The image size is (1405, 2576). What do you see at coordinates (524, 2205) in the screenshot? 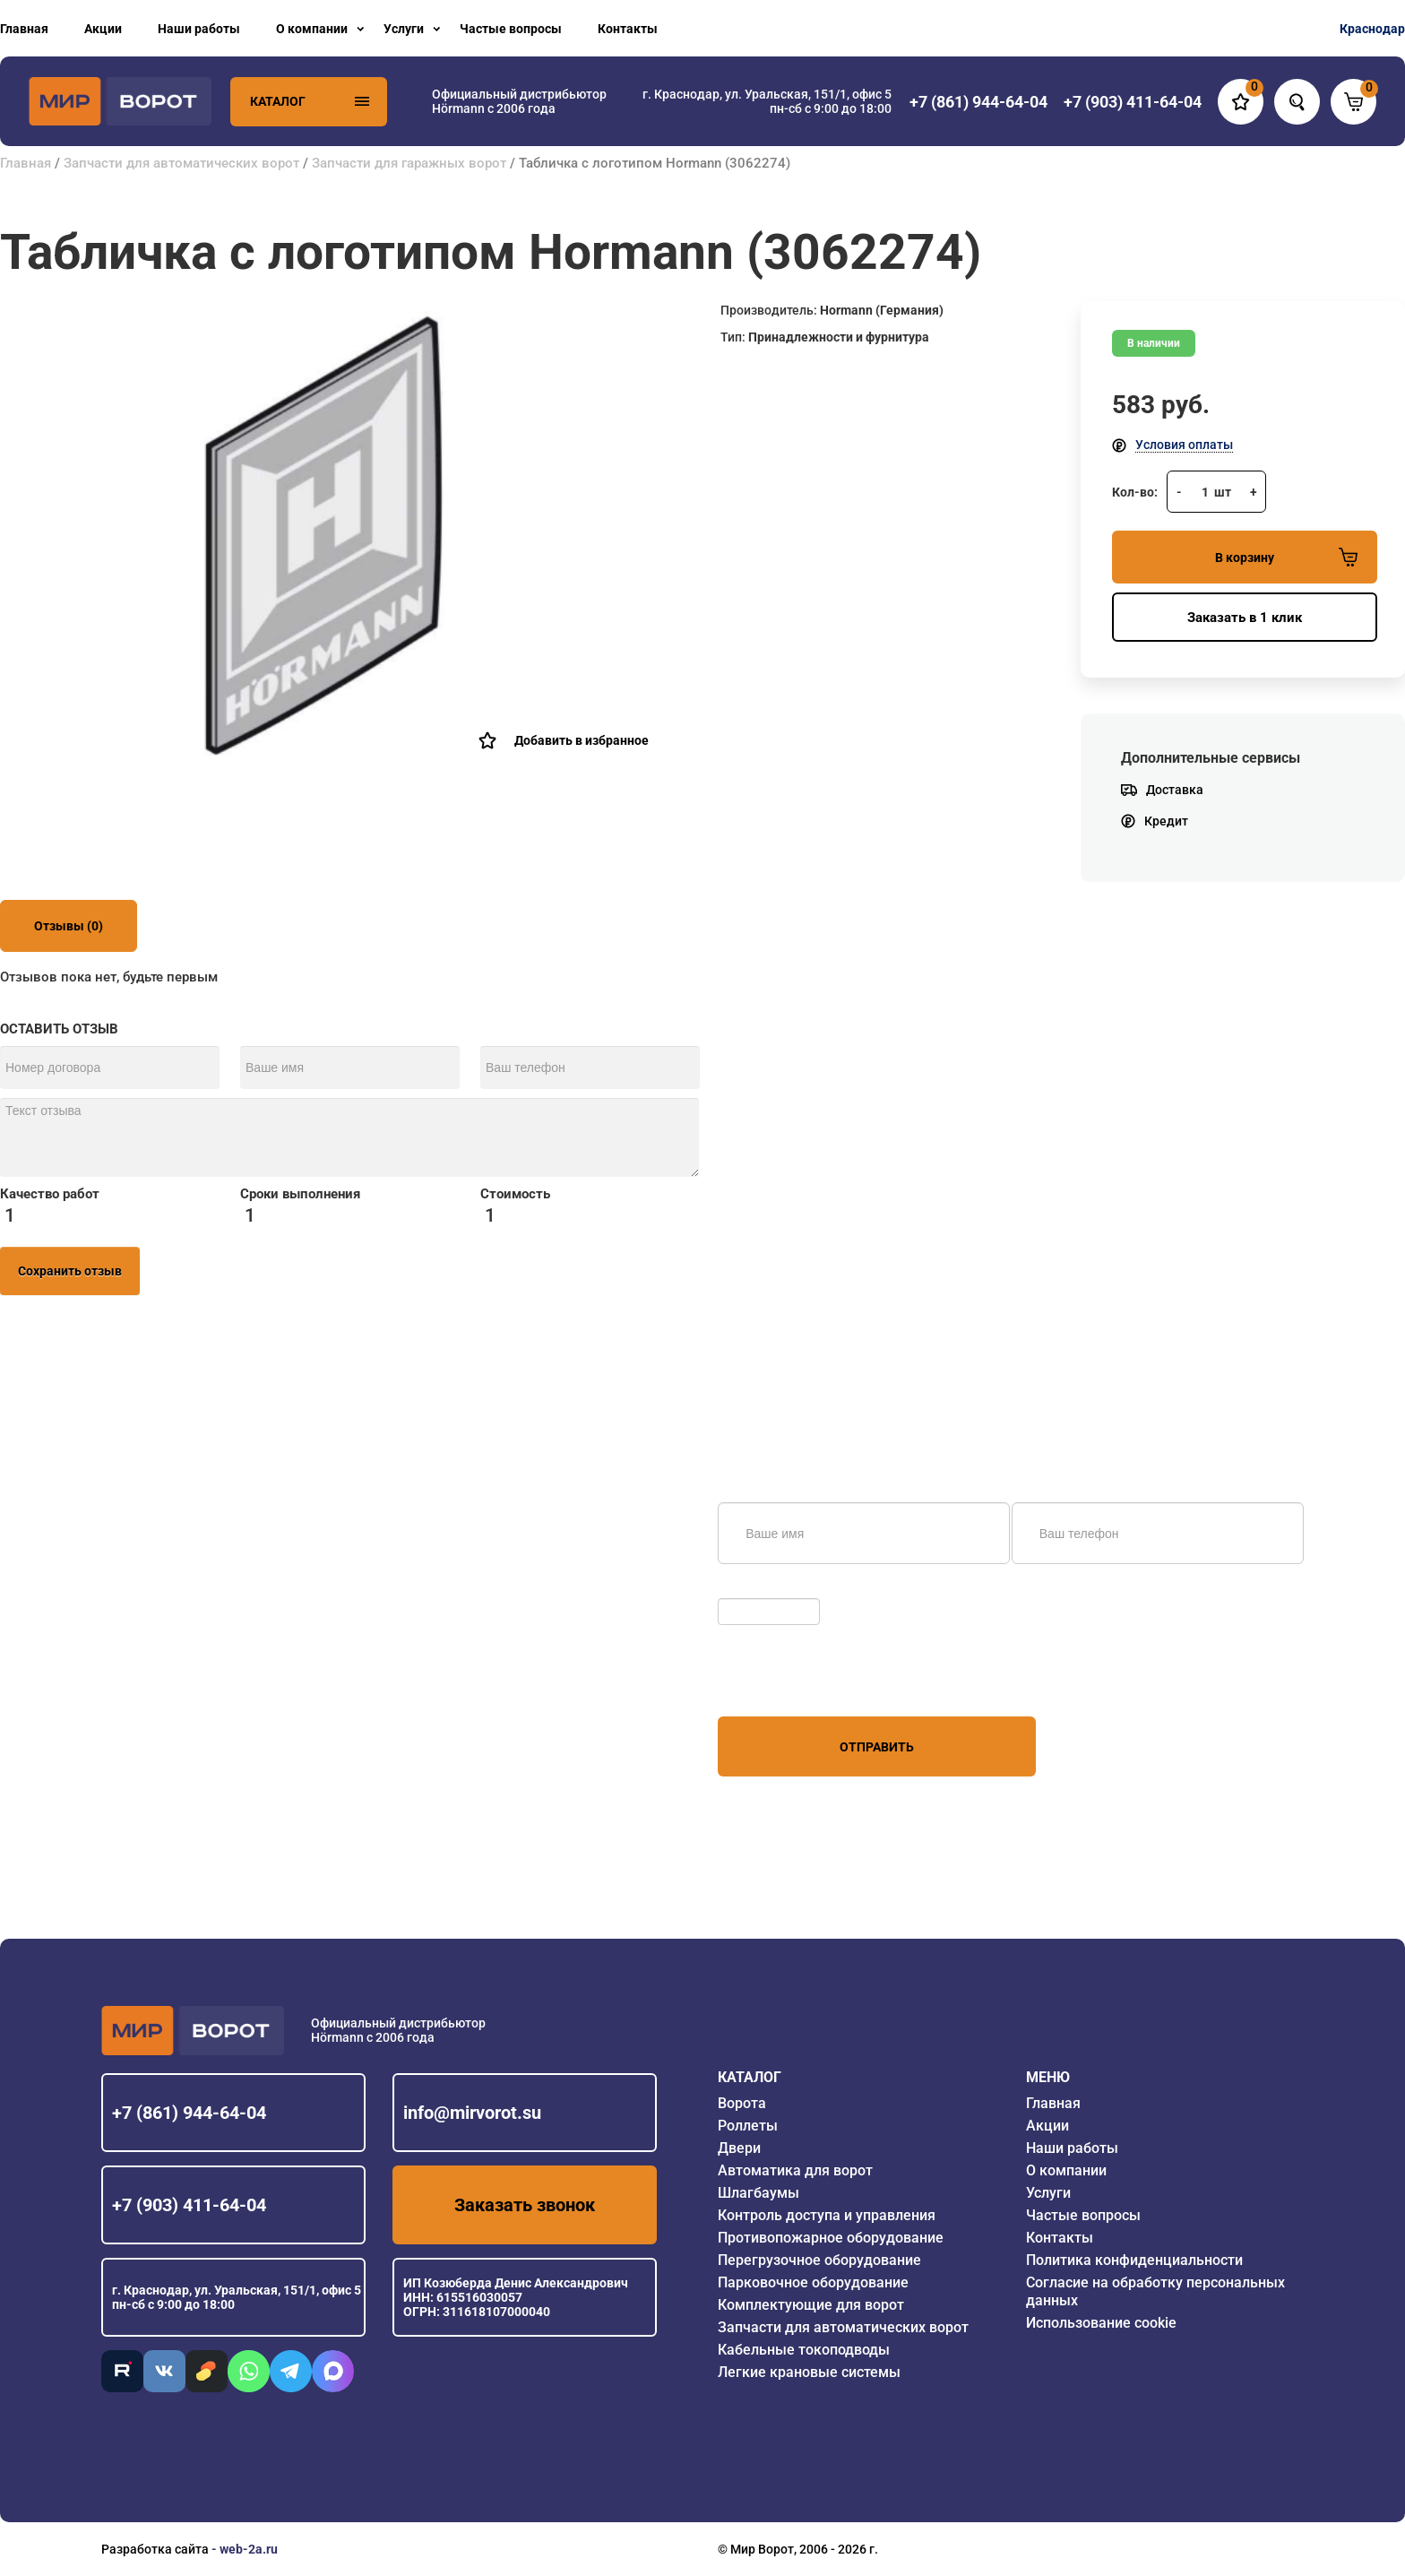
I see `Заказать звонок` at bounding box center [524, 2205].